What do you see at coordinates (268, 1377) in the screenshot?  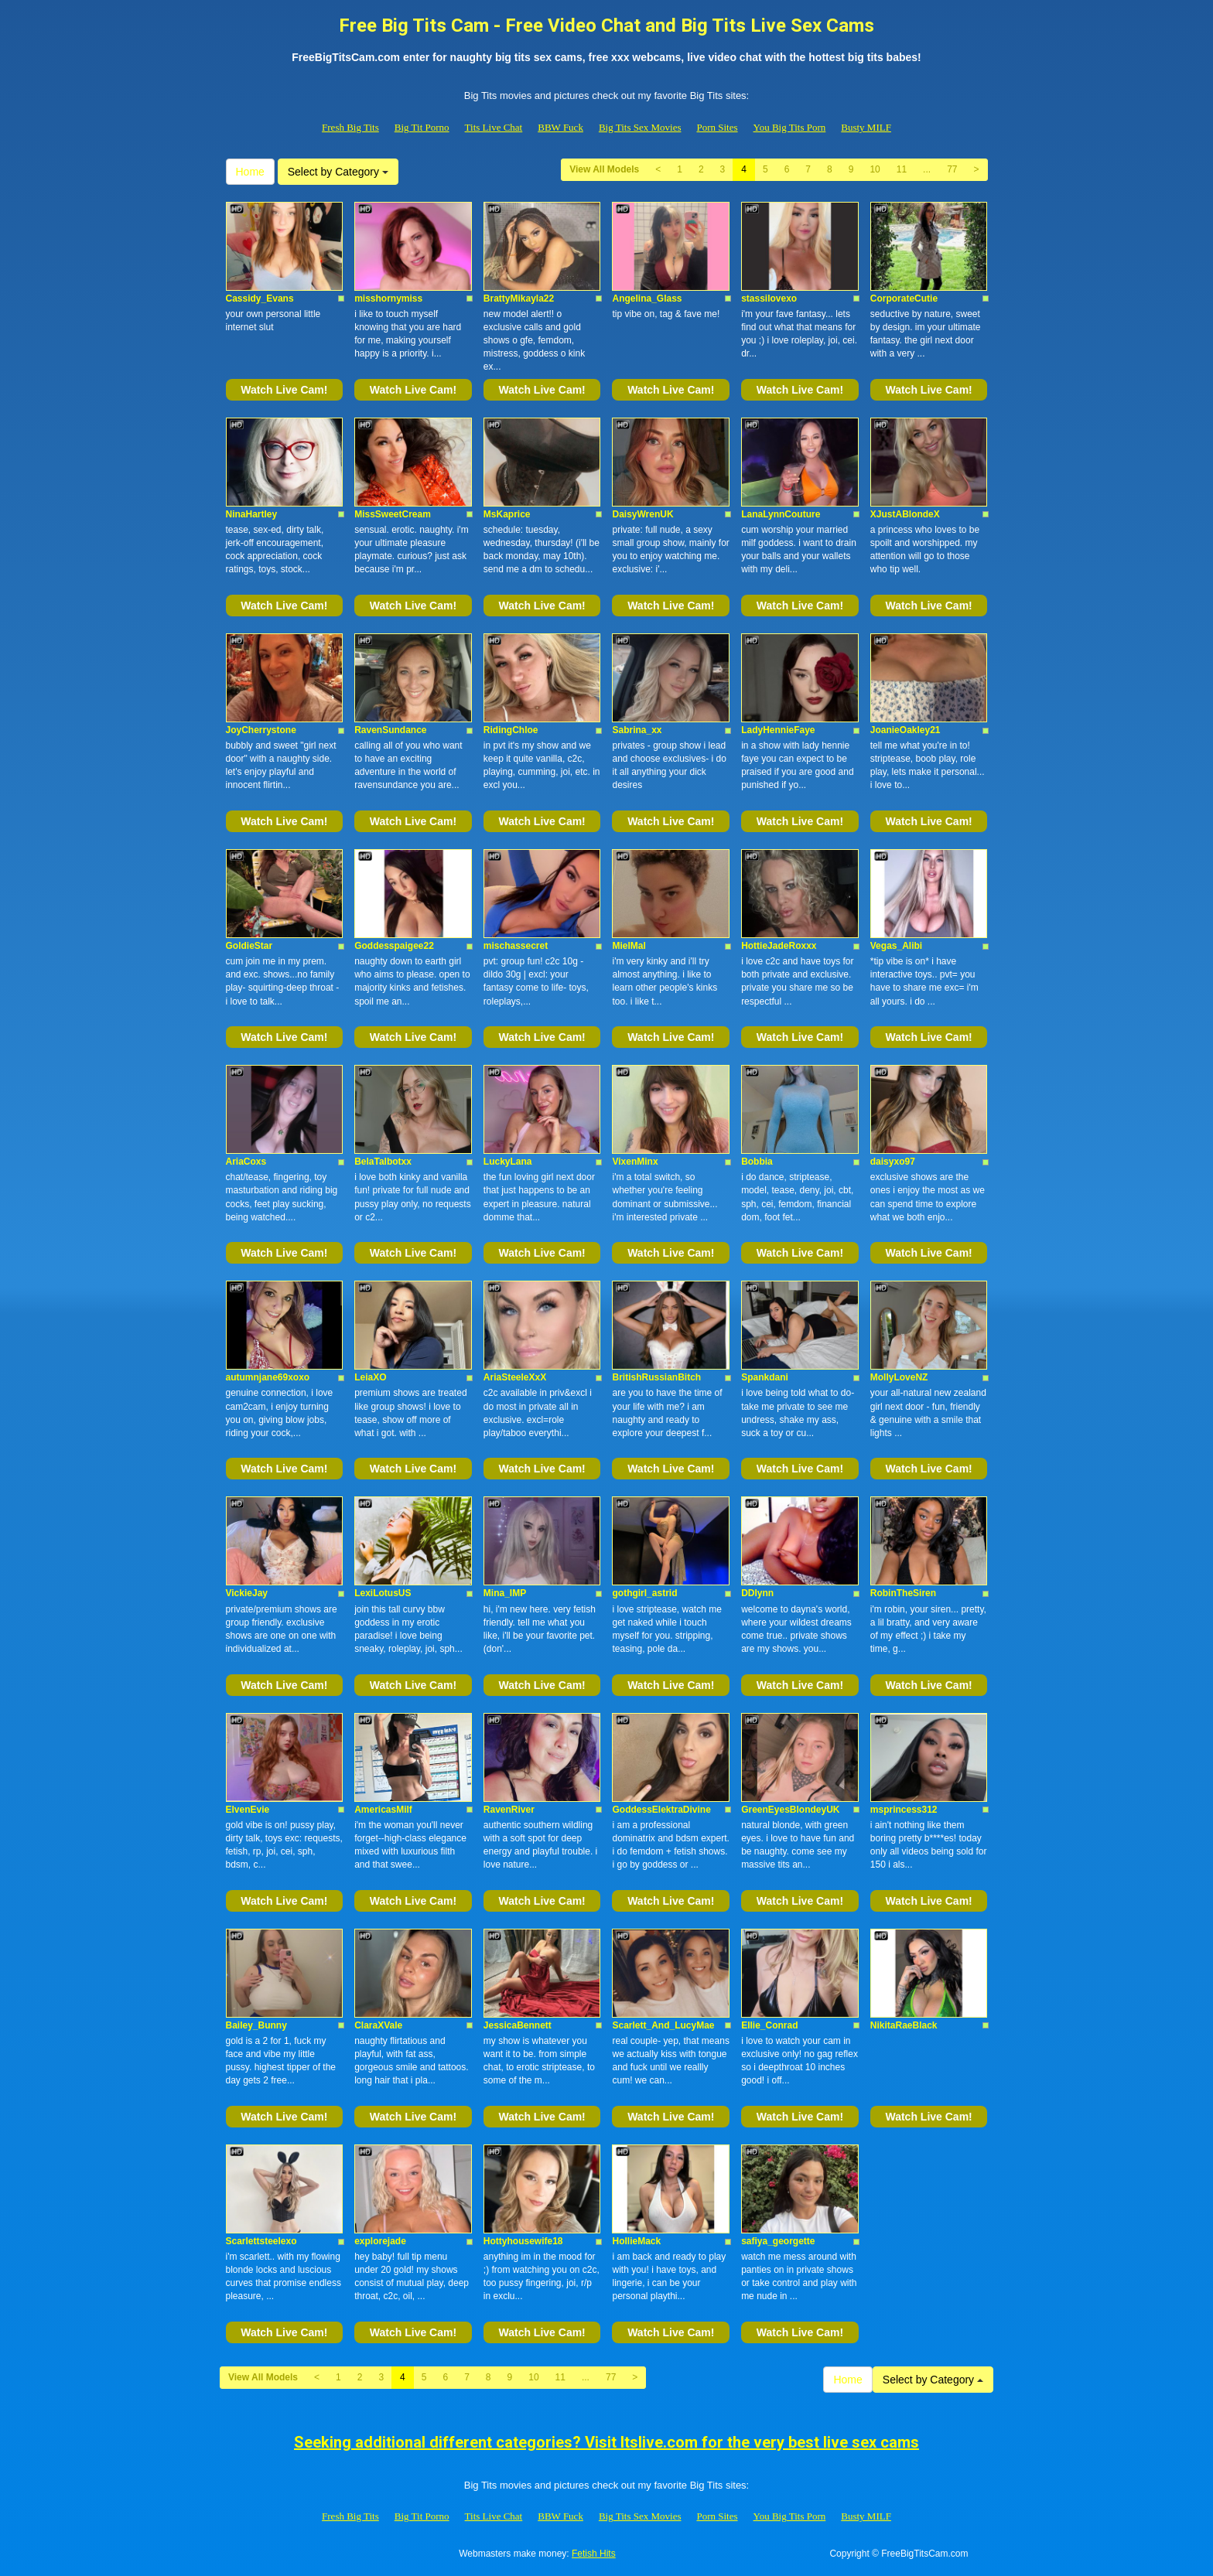 I see `autumnjane69xoxo` at bounding box center [268, 1377].